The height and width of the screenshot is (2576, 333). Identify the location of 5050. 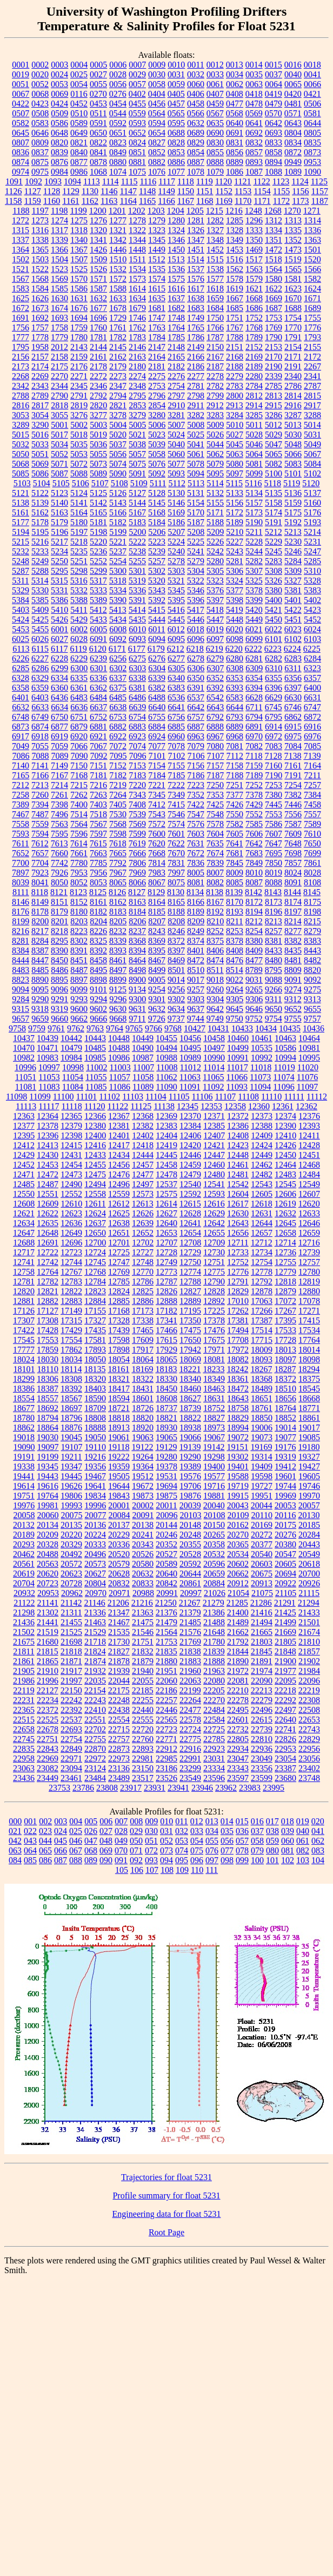
(20, 454).